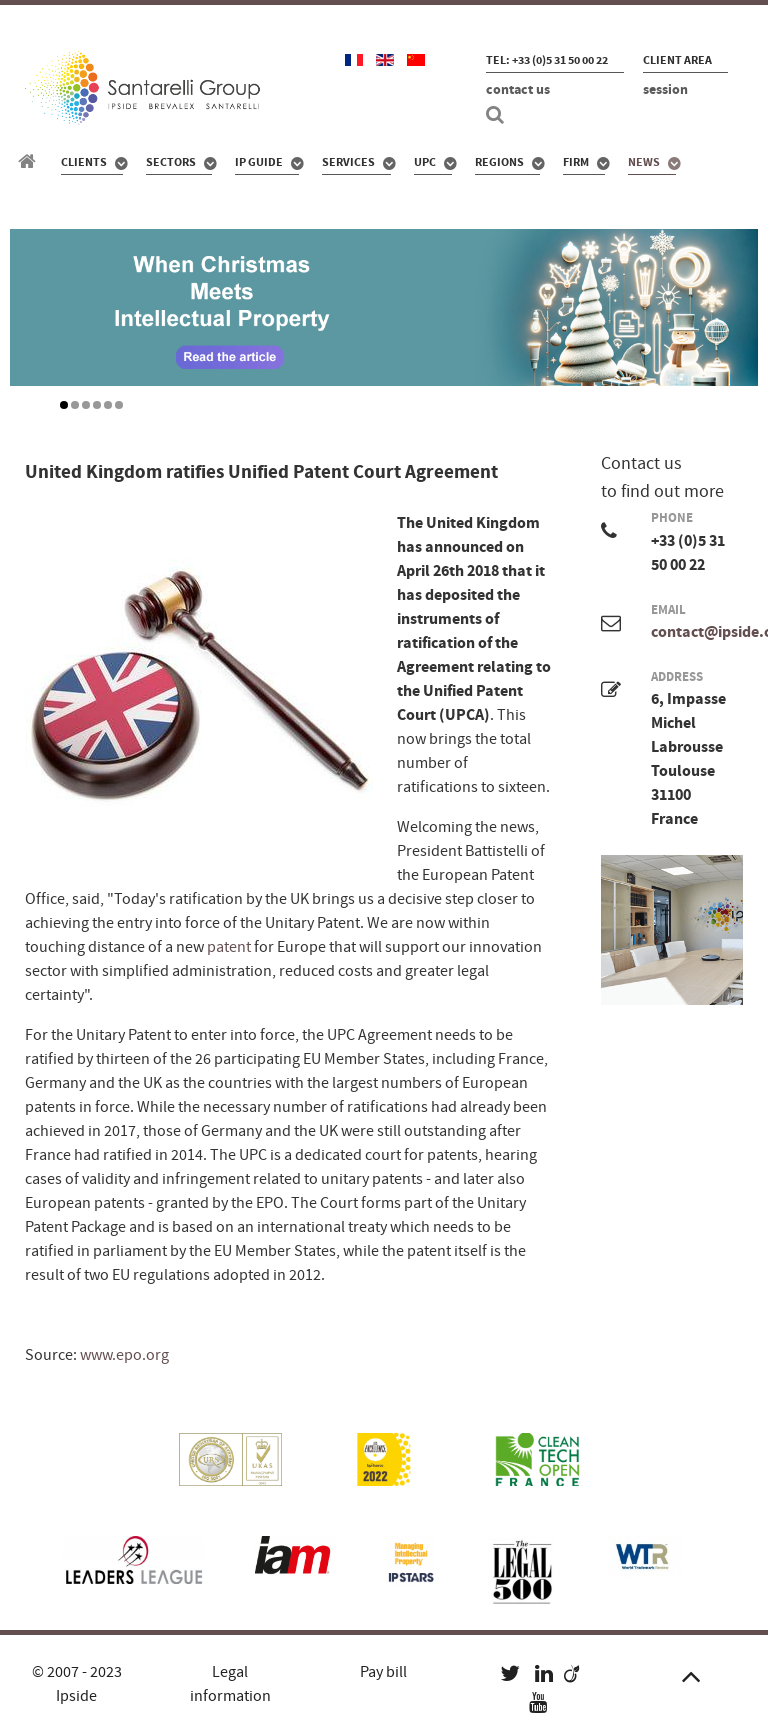 This screenshot has height=1733, width=768. I want to click on [Search], so click(498, 115).